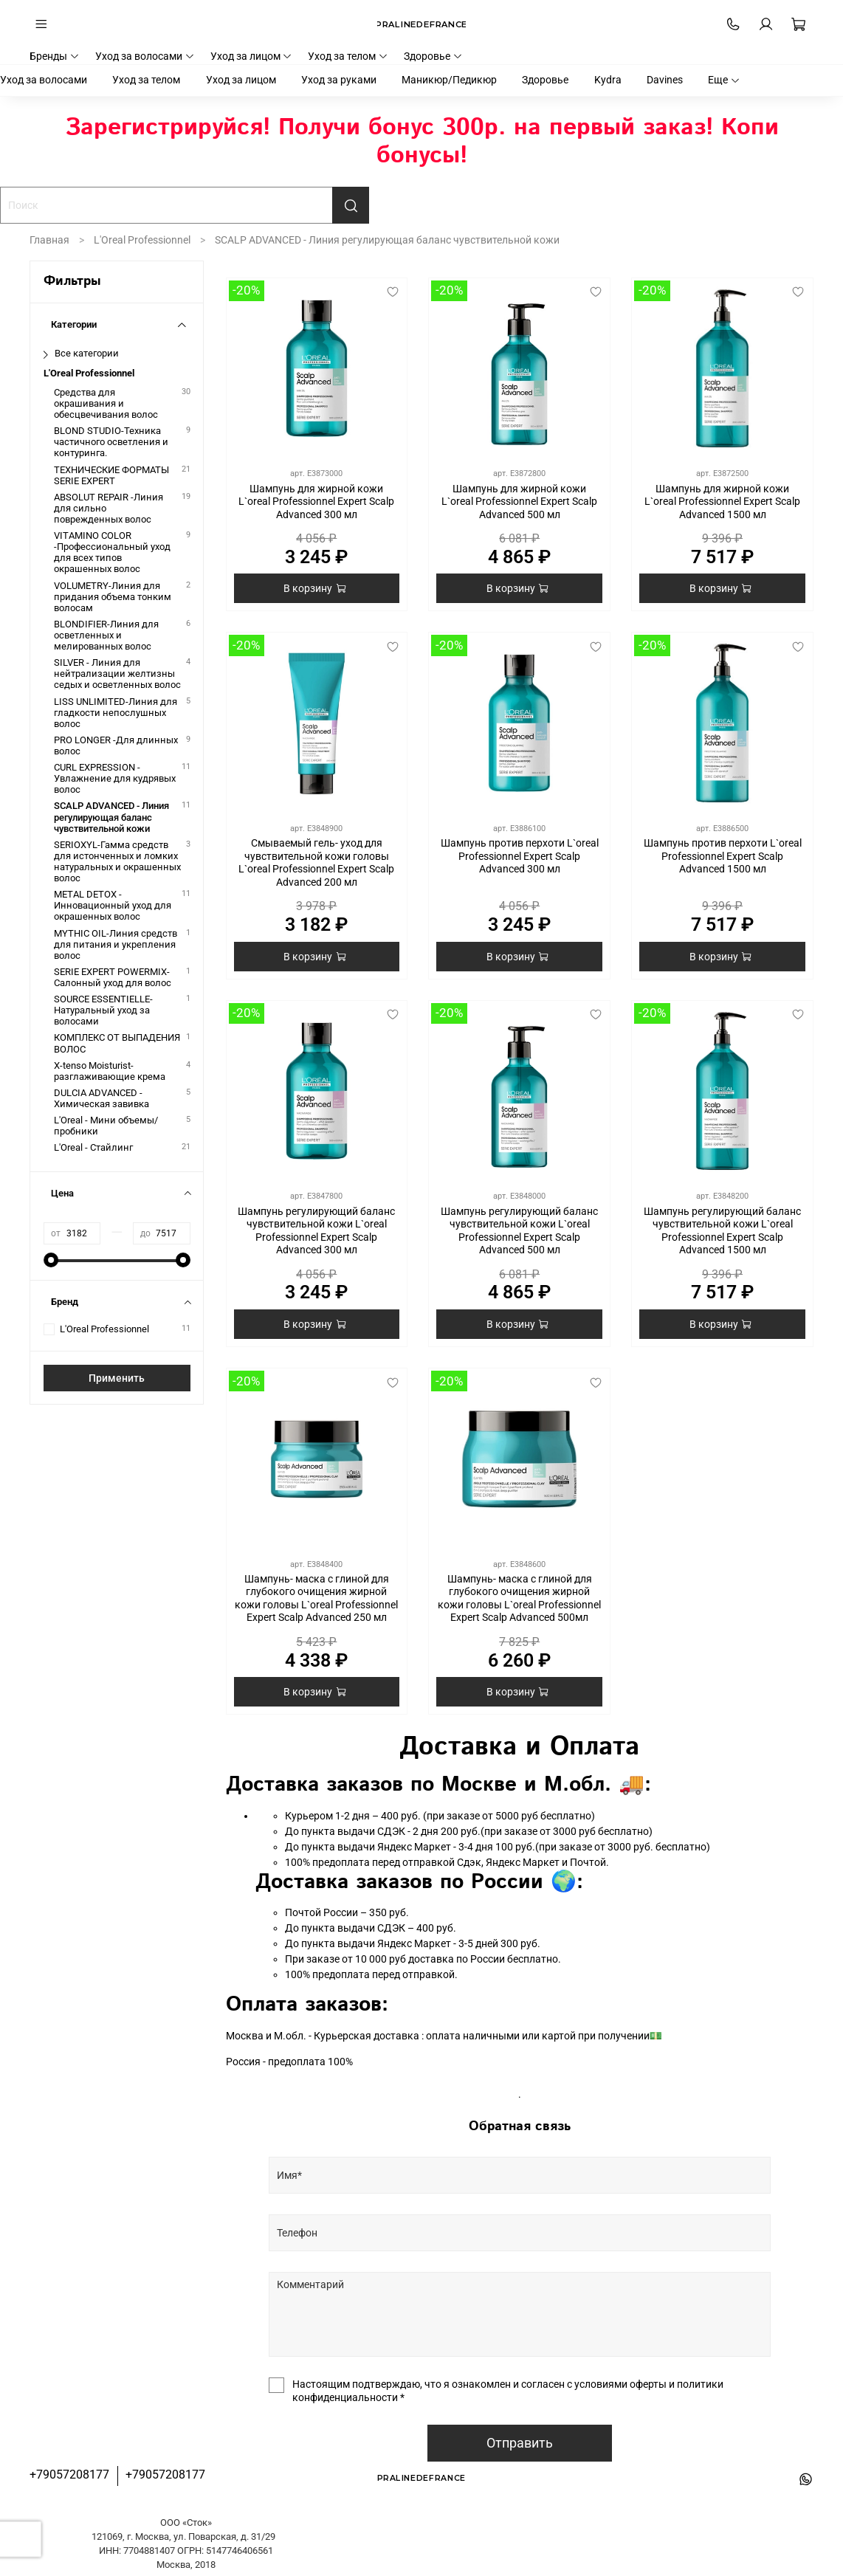 This screenshot has height=2576, width=843. Describe the element at coordinates (433, 56) in the screenshot. I see `Здоровье` at that location.